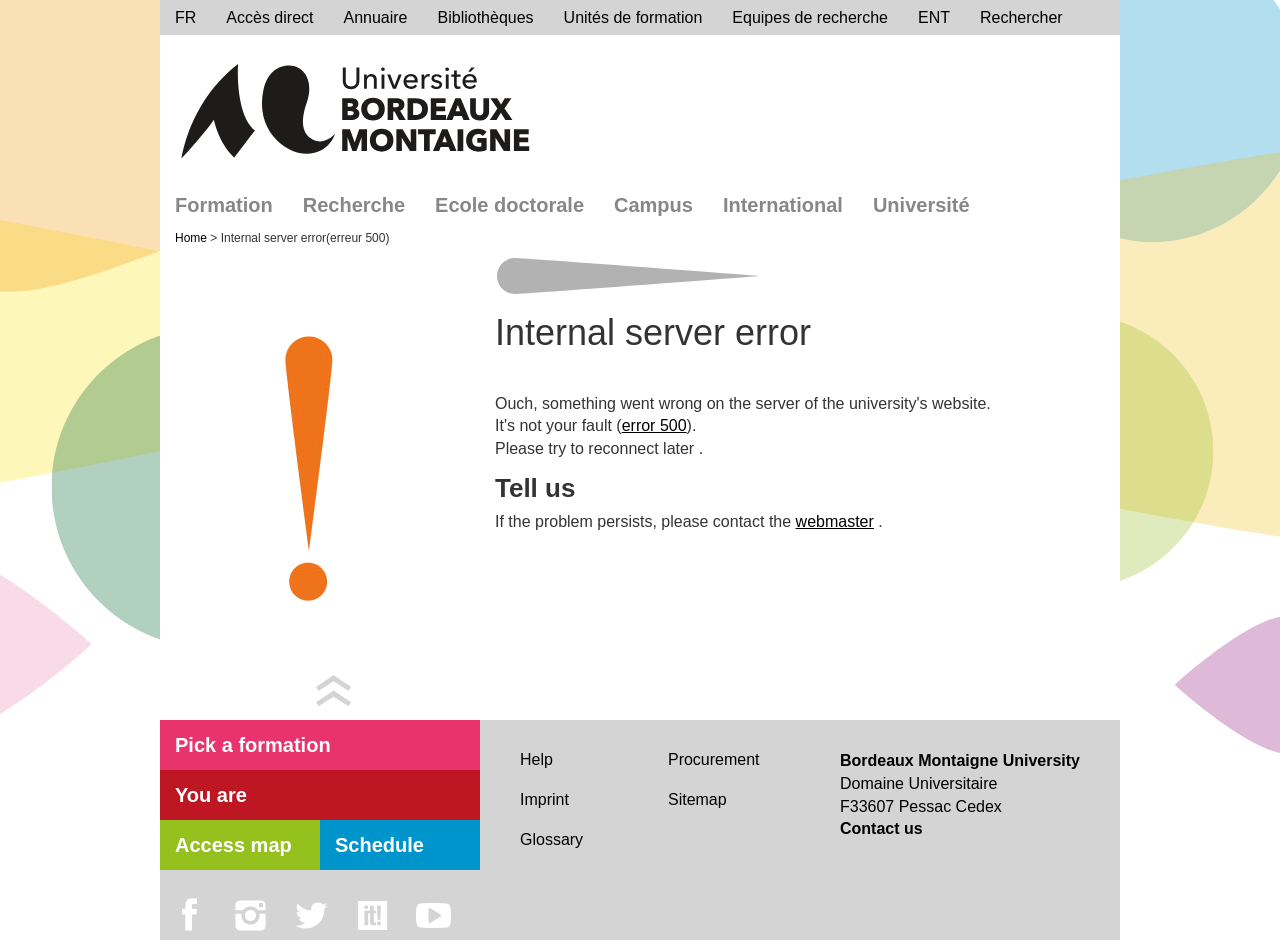 The height and width of the screenshot is (940, 1280). I want to click on Accès direct, so click(269, 17).